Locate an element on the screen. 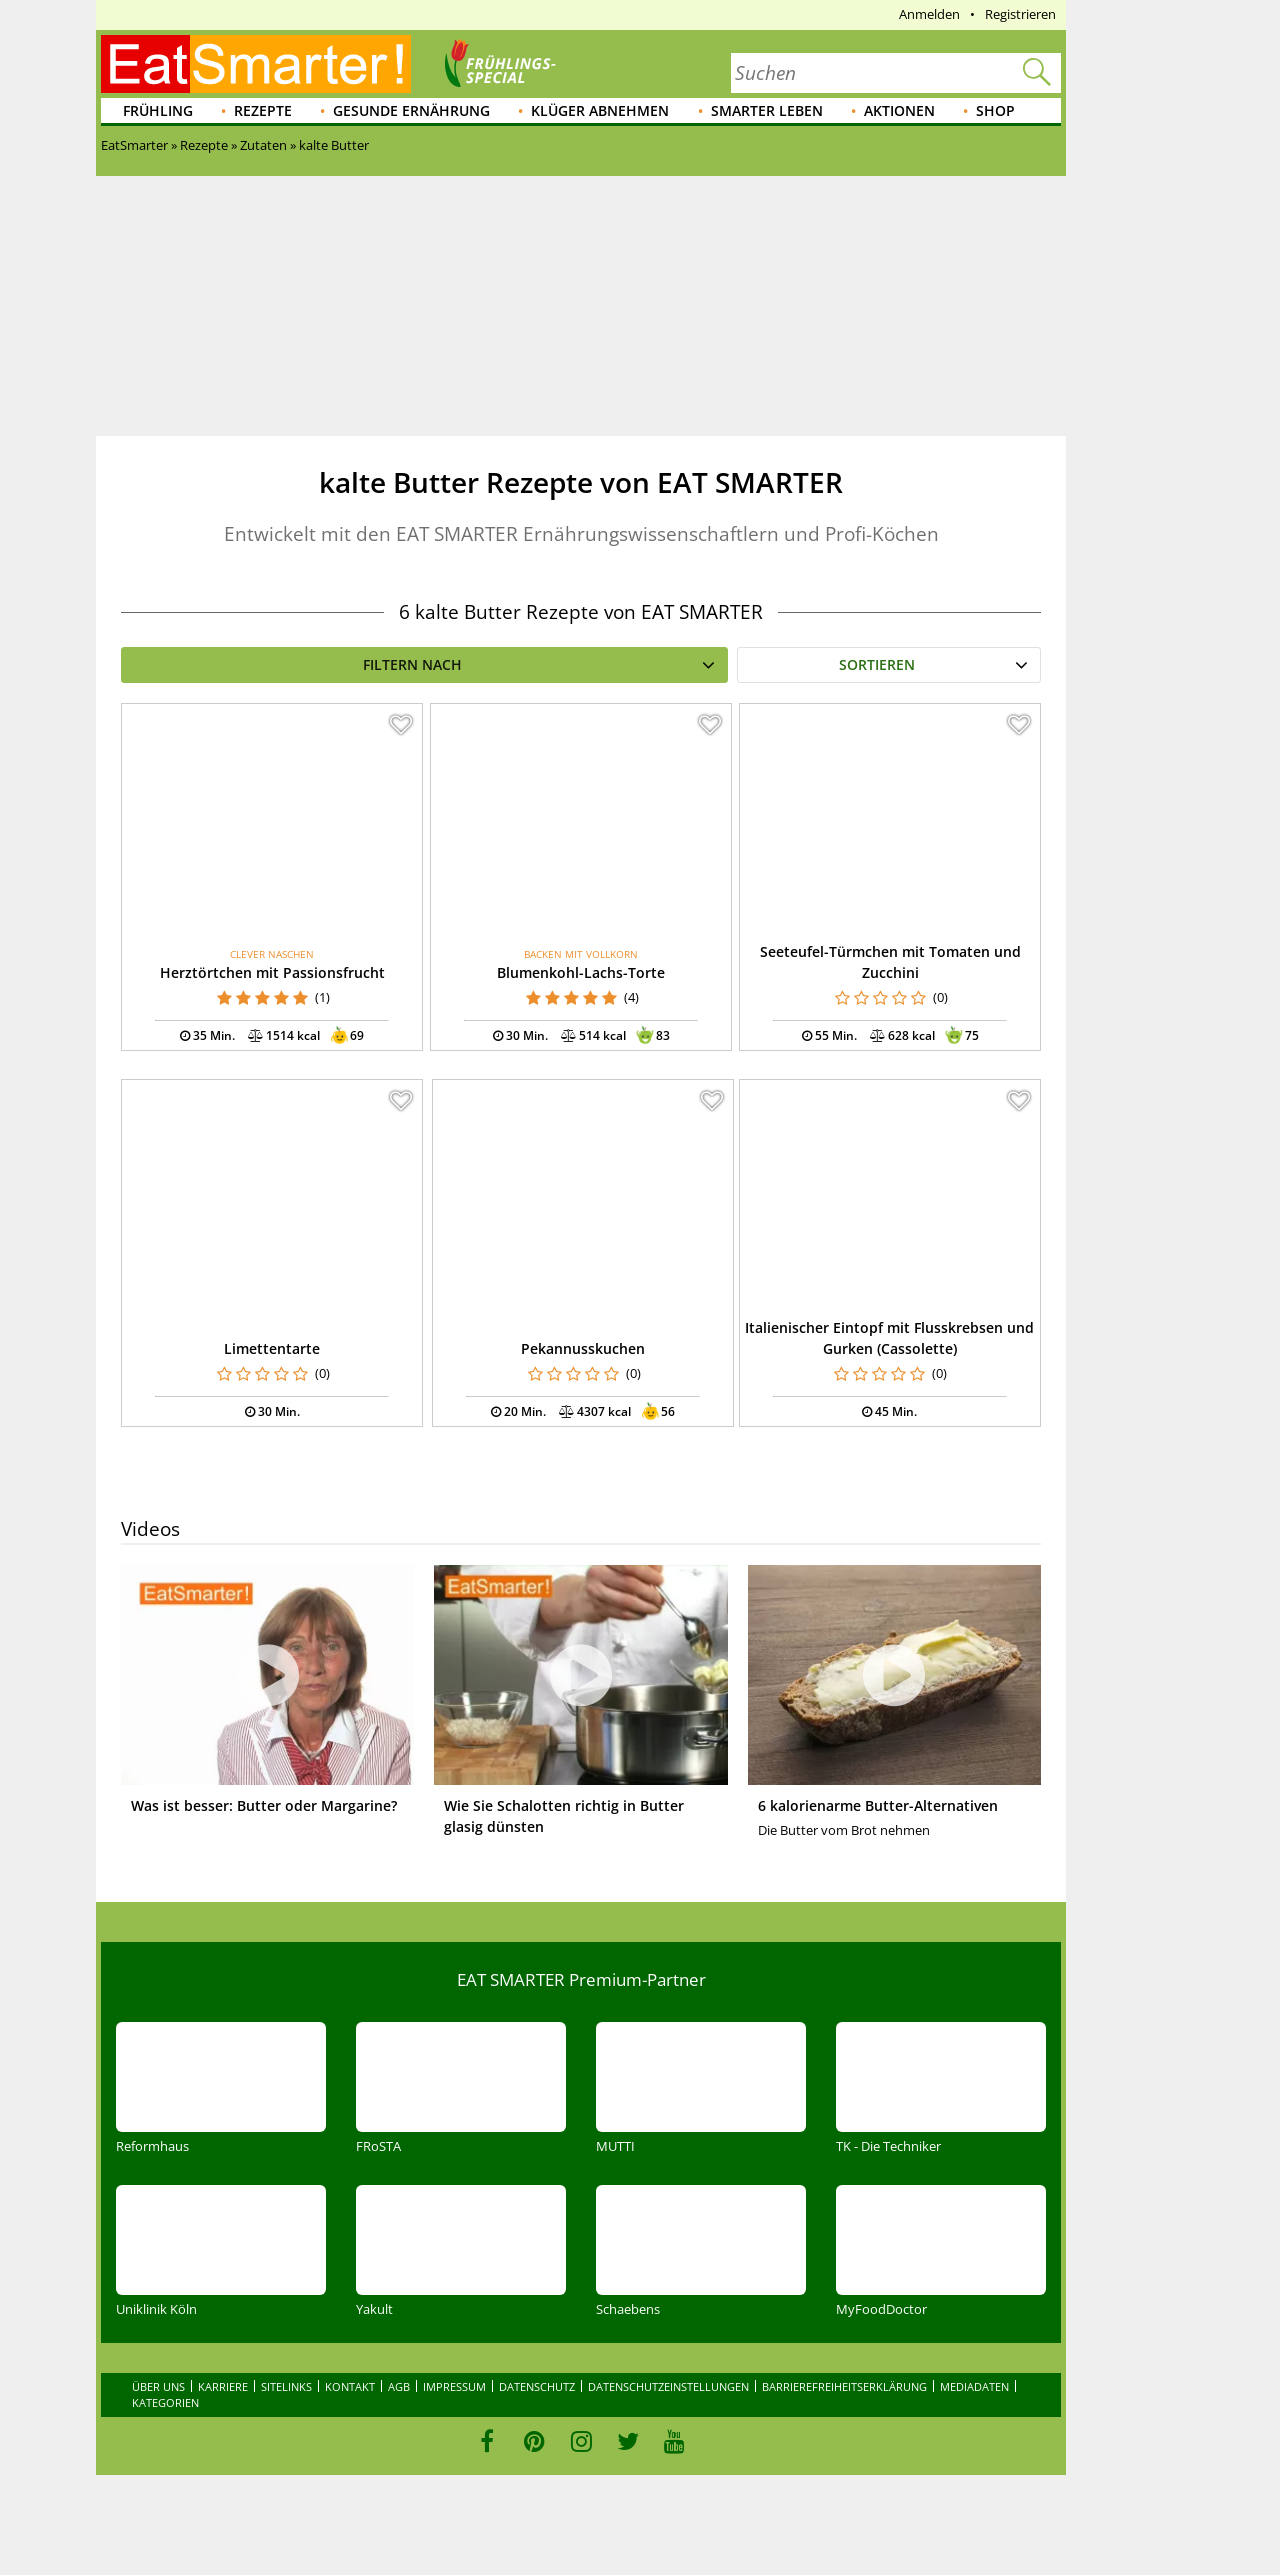  Über uns is located at coordinates (158, 2386).